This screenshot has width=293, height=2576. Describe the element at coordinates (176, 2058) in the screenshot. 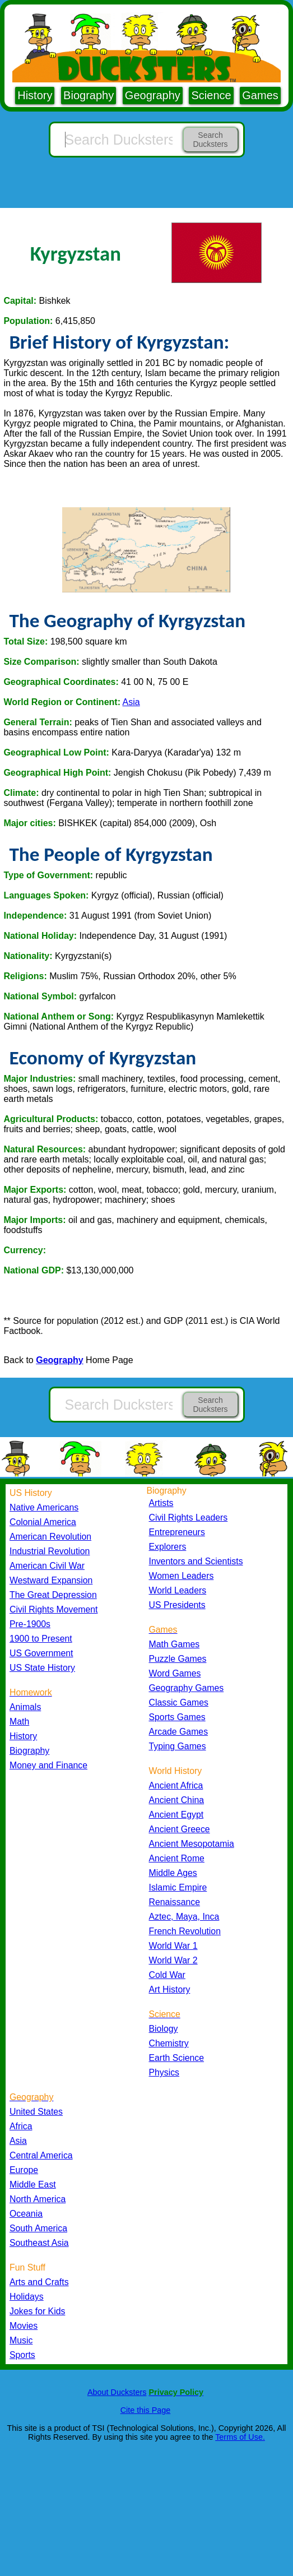

I see `Earth Science` at that location.